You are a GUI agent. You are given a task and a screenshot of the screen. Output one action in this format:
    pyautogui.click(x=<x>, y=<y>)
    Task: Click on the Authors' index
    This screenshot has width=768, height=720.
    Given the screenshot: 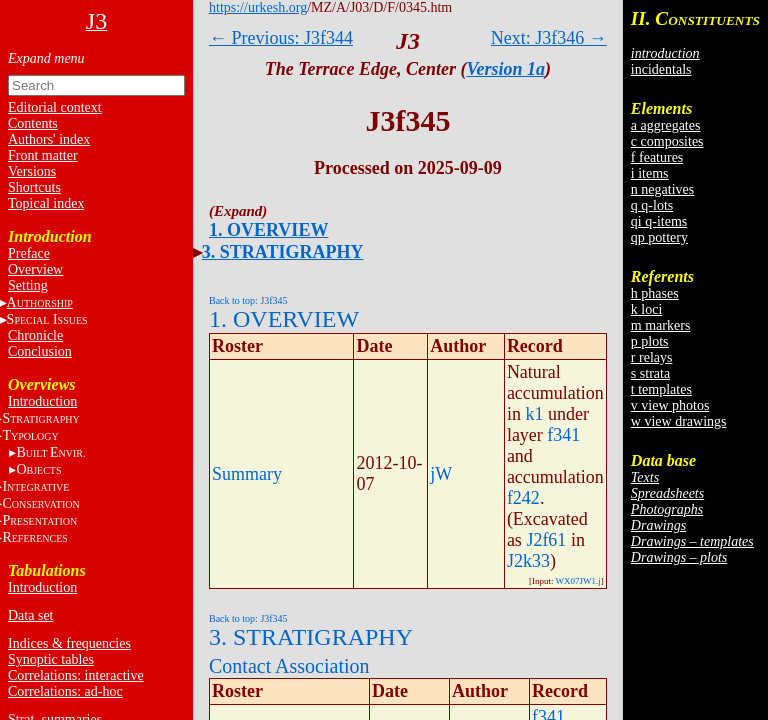 What is the action you would take?
    pyautogui.click(x=49, y=139)
    